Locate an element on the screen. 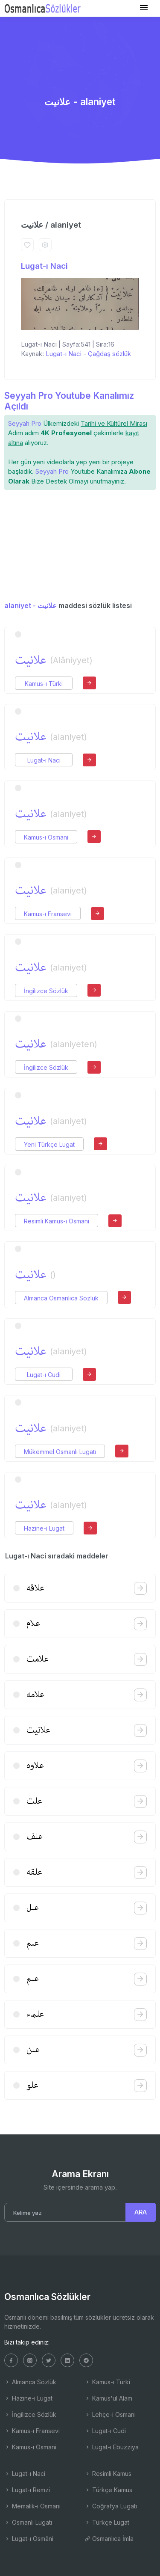 This screenshot has height=2576, width=160. Almanca Sözlük is located at coordinates (30, 2382).